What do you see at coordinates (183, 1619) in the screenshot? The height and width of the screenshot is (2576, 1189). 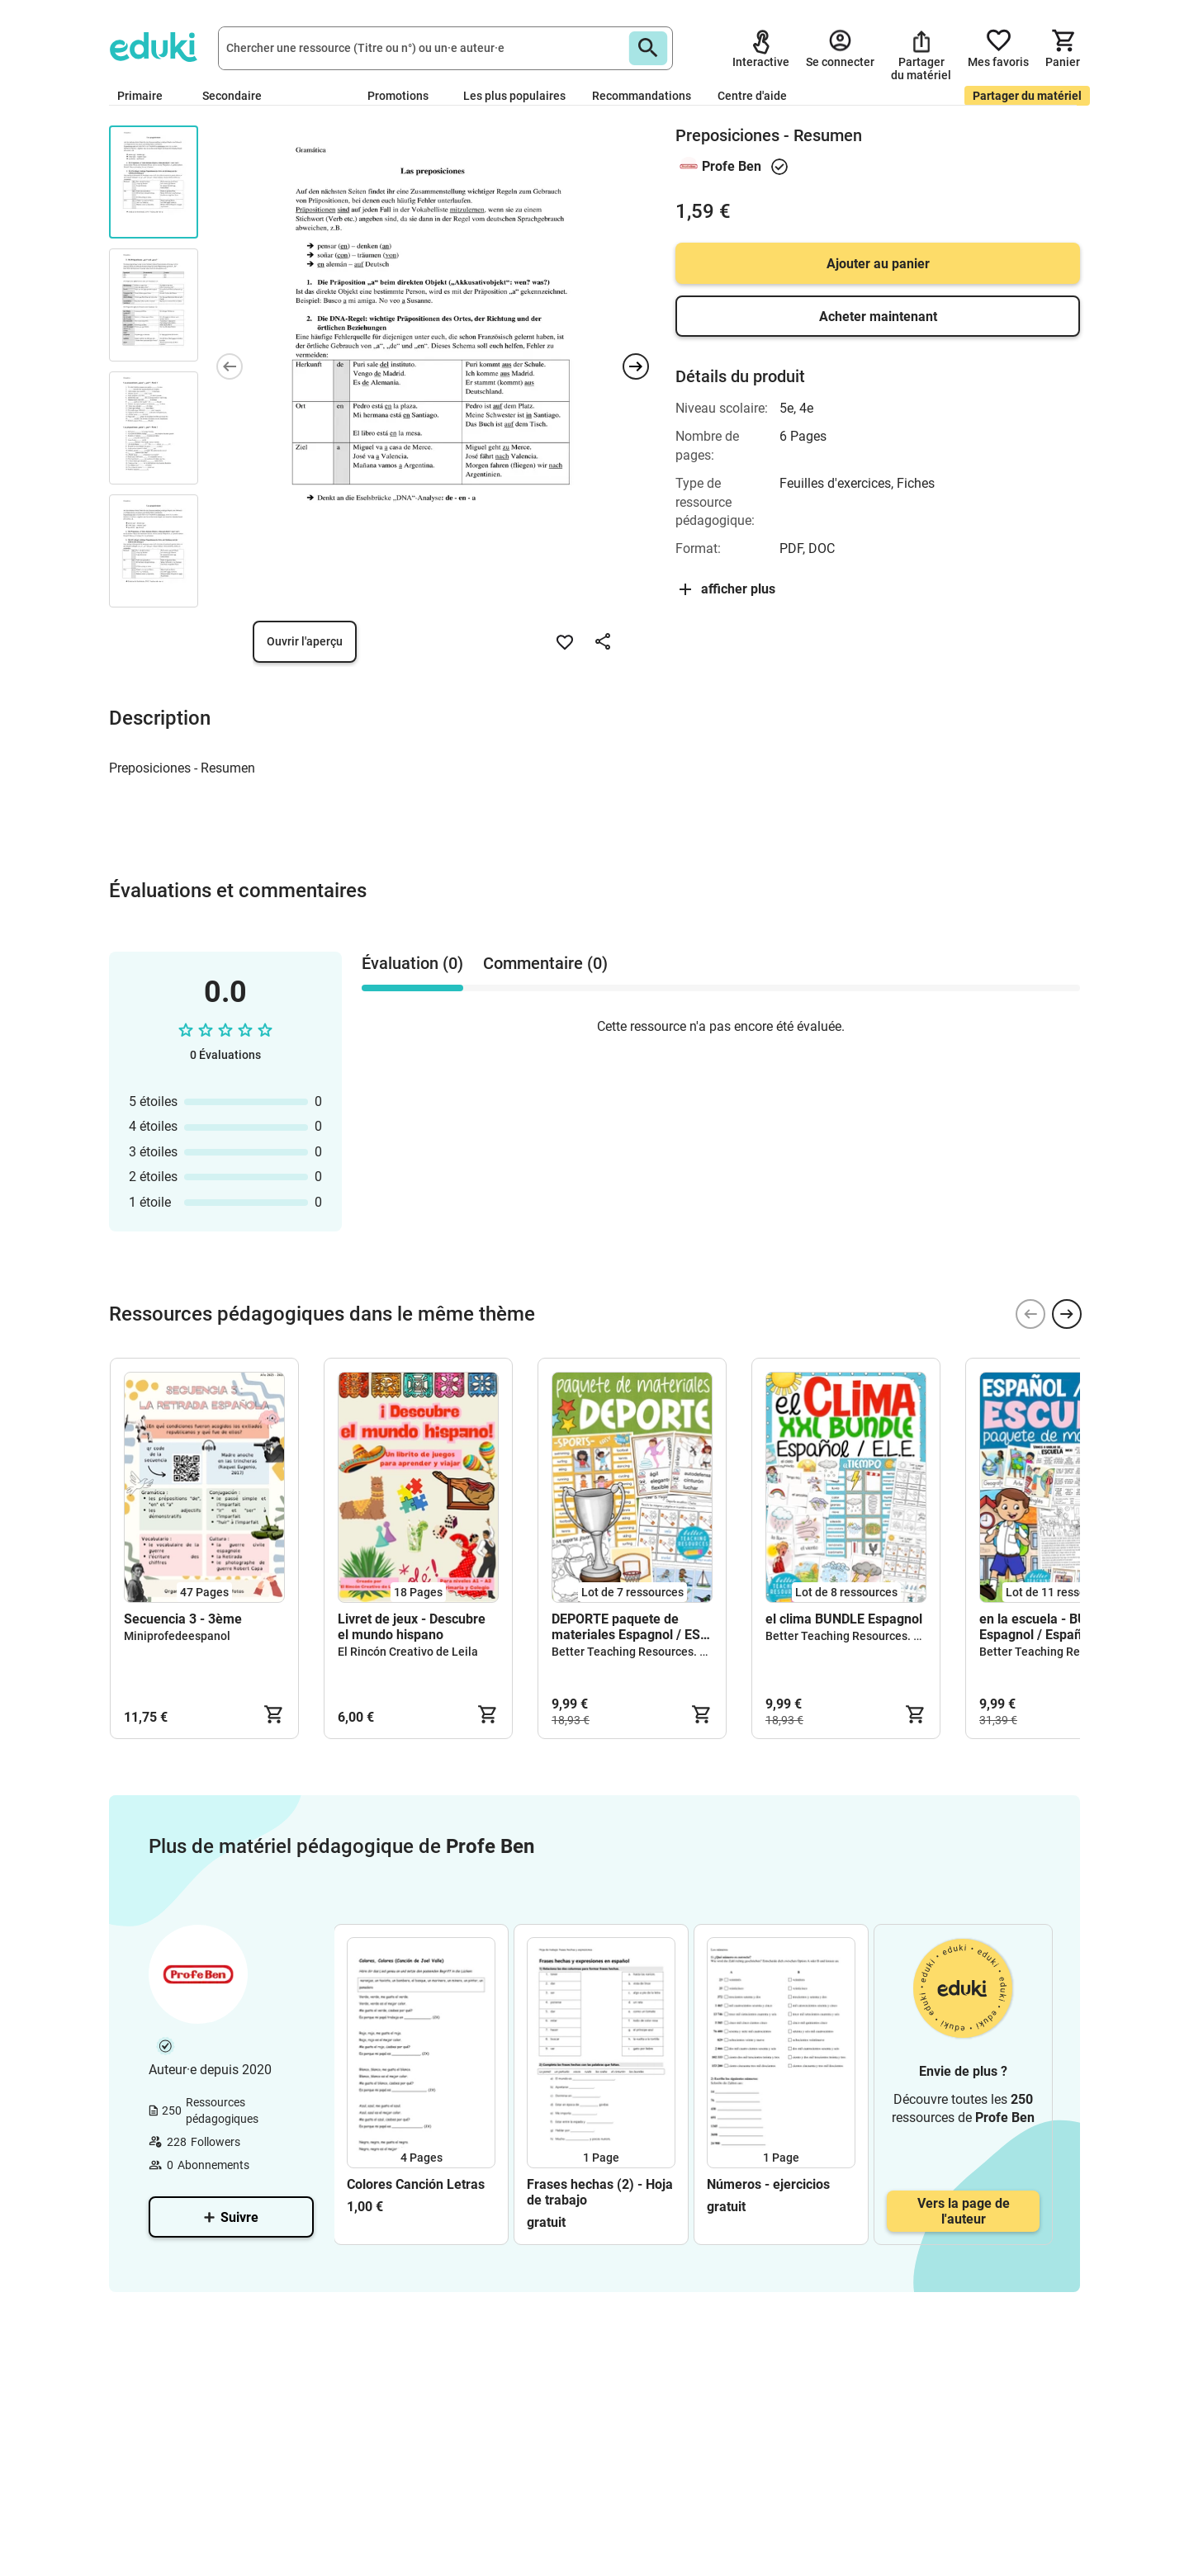 I see `Secuencia 3 - 3ème` at bounding box center [183, 1619].